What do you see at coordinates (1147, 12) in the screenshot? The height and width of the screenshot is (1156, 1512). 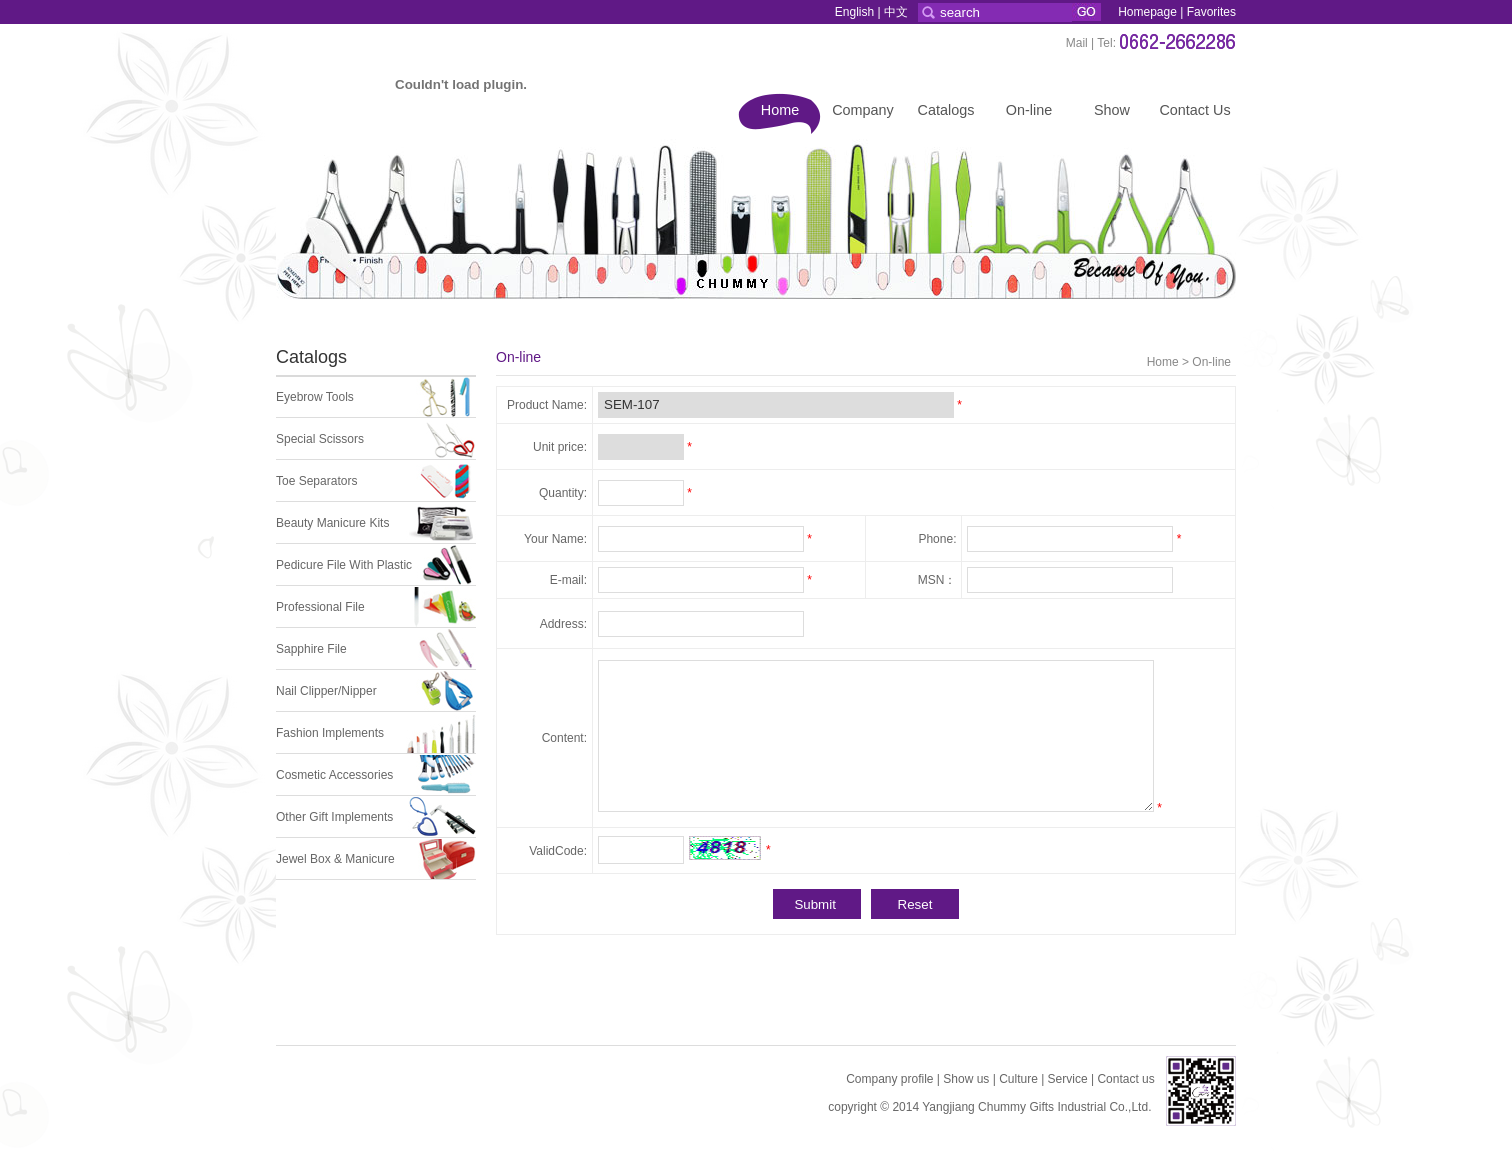 I see `Homepage` at bounding box center [1147, 12].